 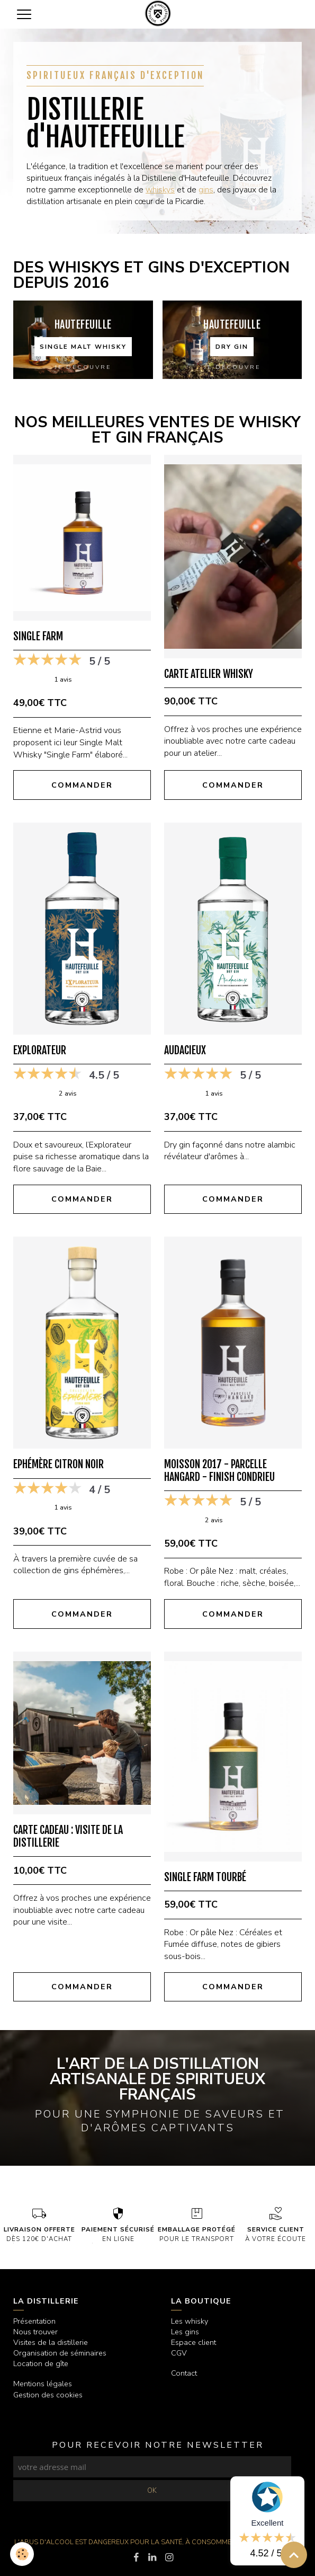 I want to click on Dry gin, so click(x=231, y=346).